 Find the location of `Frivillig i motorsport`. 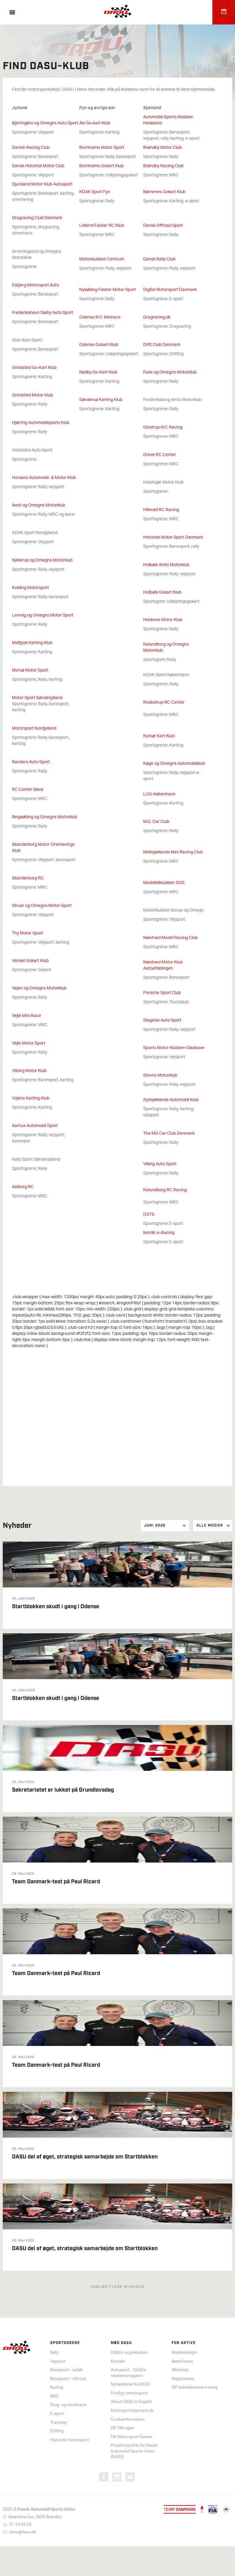

Frivillig i motorsport is located at coordinates (129, 2394).